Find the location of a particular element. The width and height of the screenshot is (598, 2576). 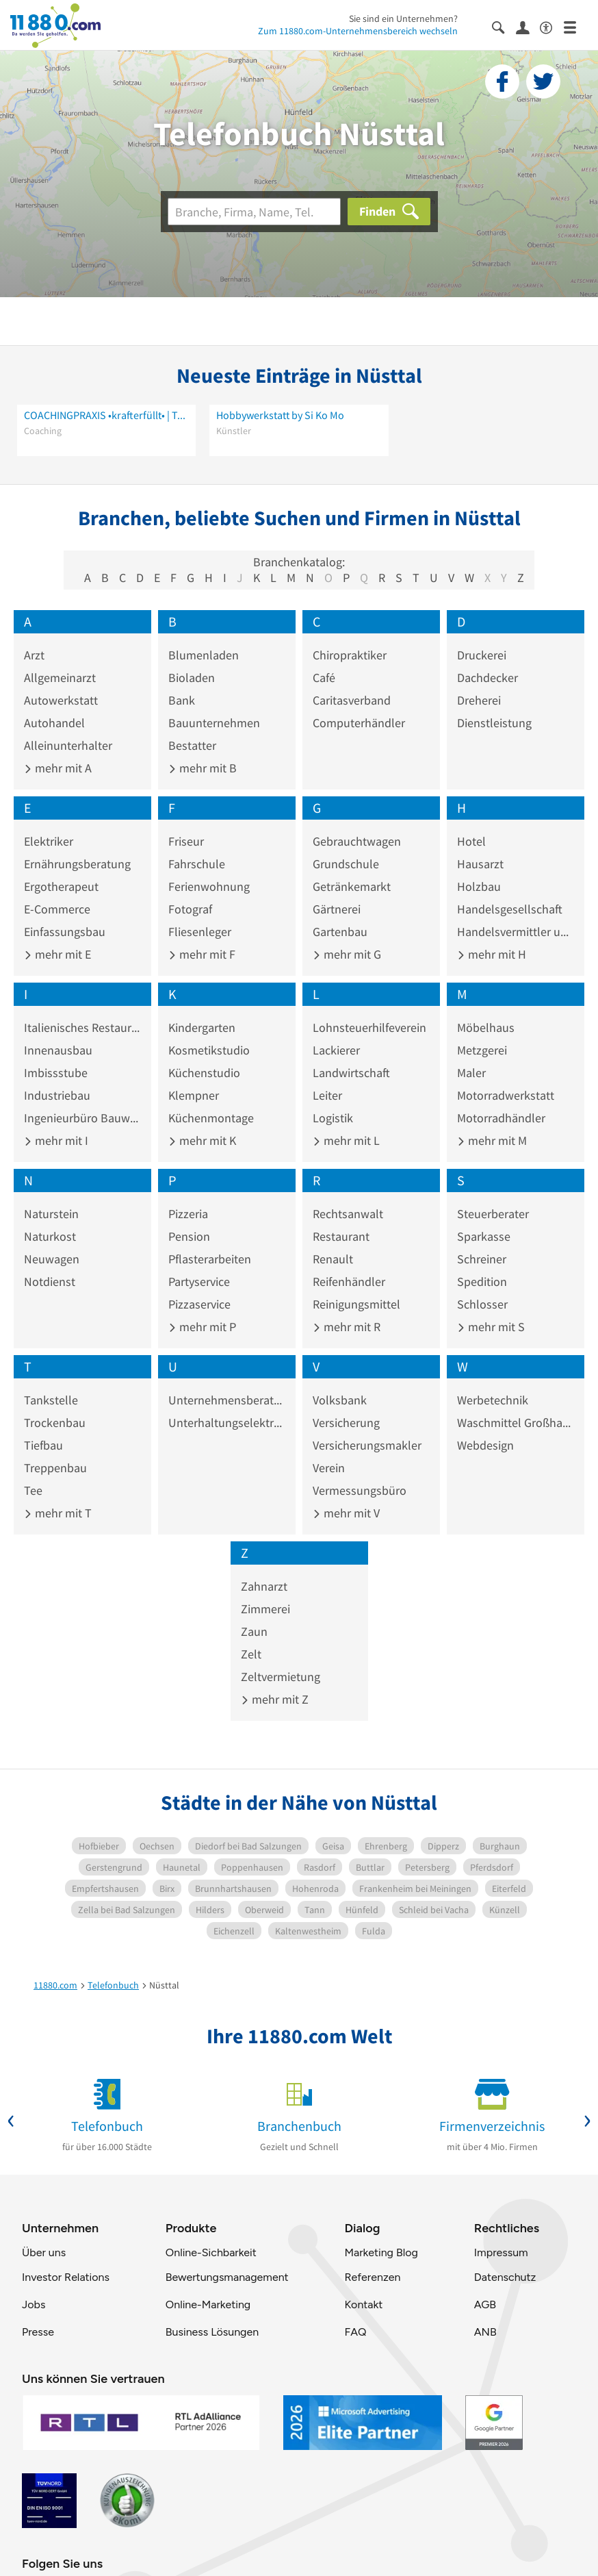

Pizzeria is located at coordinates (188, 1214).